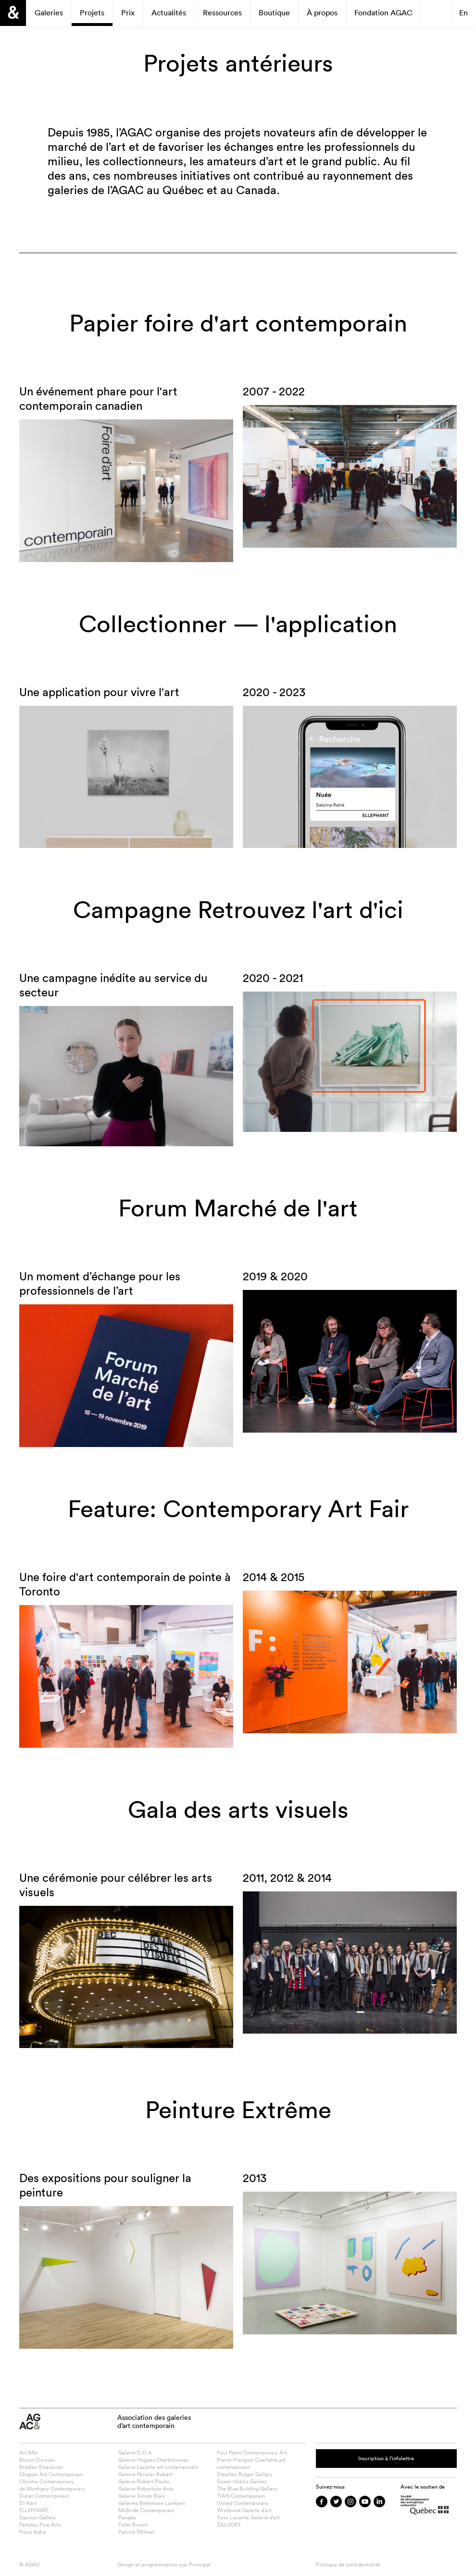  What do you see at coordinates (383, 12) in the screenshot?
I see `Fondation AGAC` at bounding box center [383, 12].